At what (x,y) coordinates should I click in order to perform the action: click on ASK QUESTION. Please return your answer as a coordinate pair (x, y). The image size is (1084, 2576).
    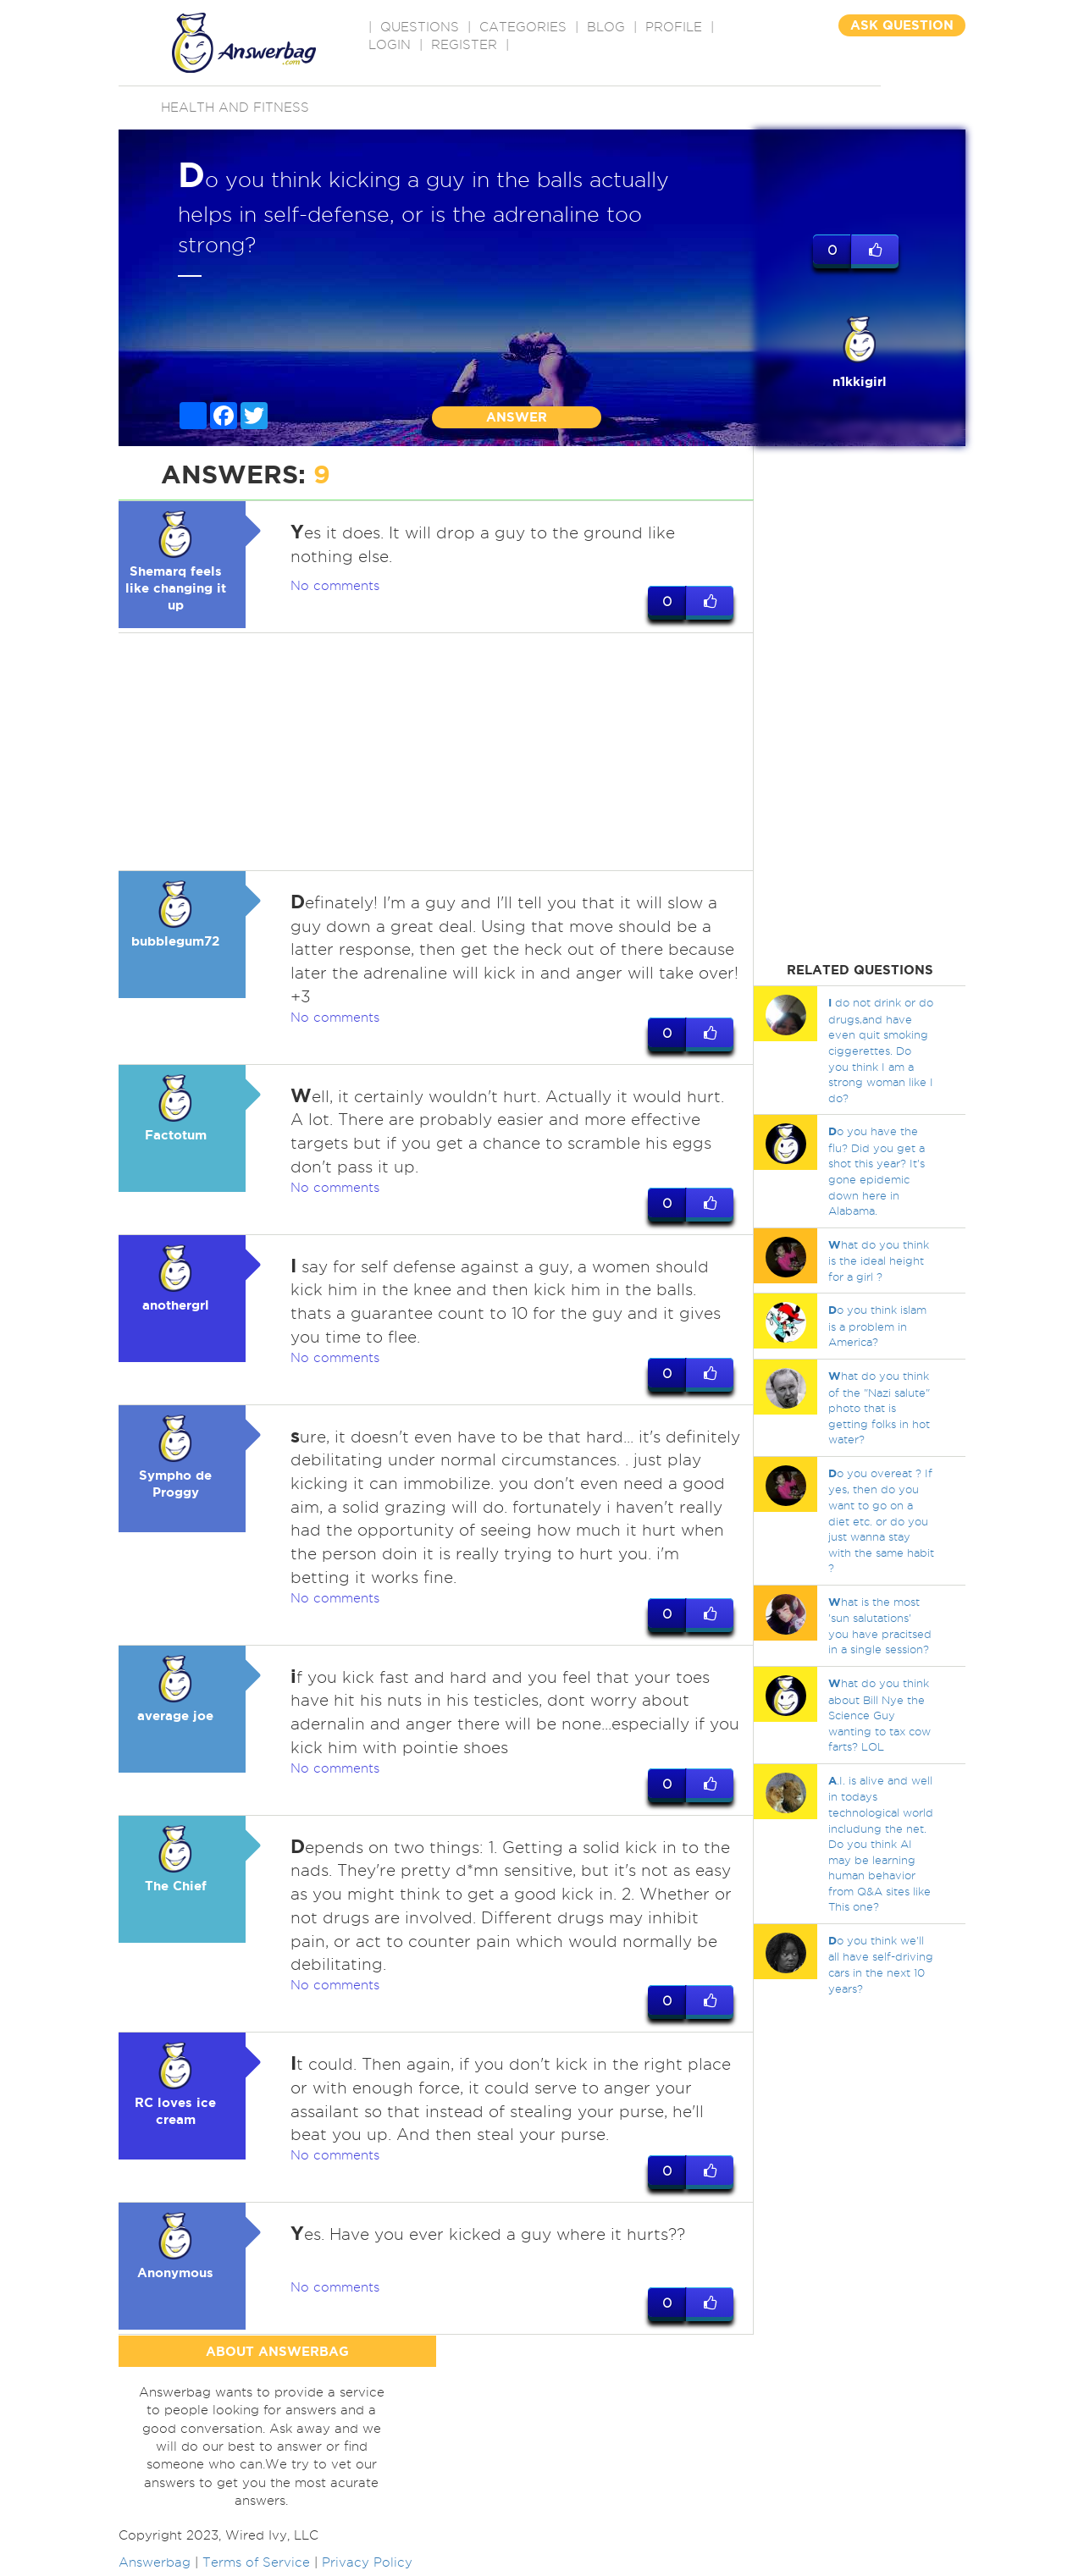
    Looking at the image, I should click on (902, 25).